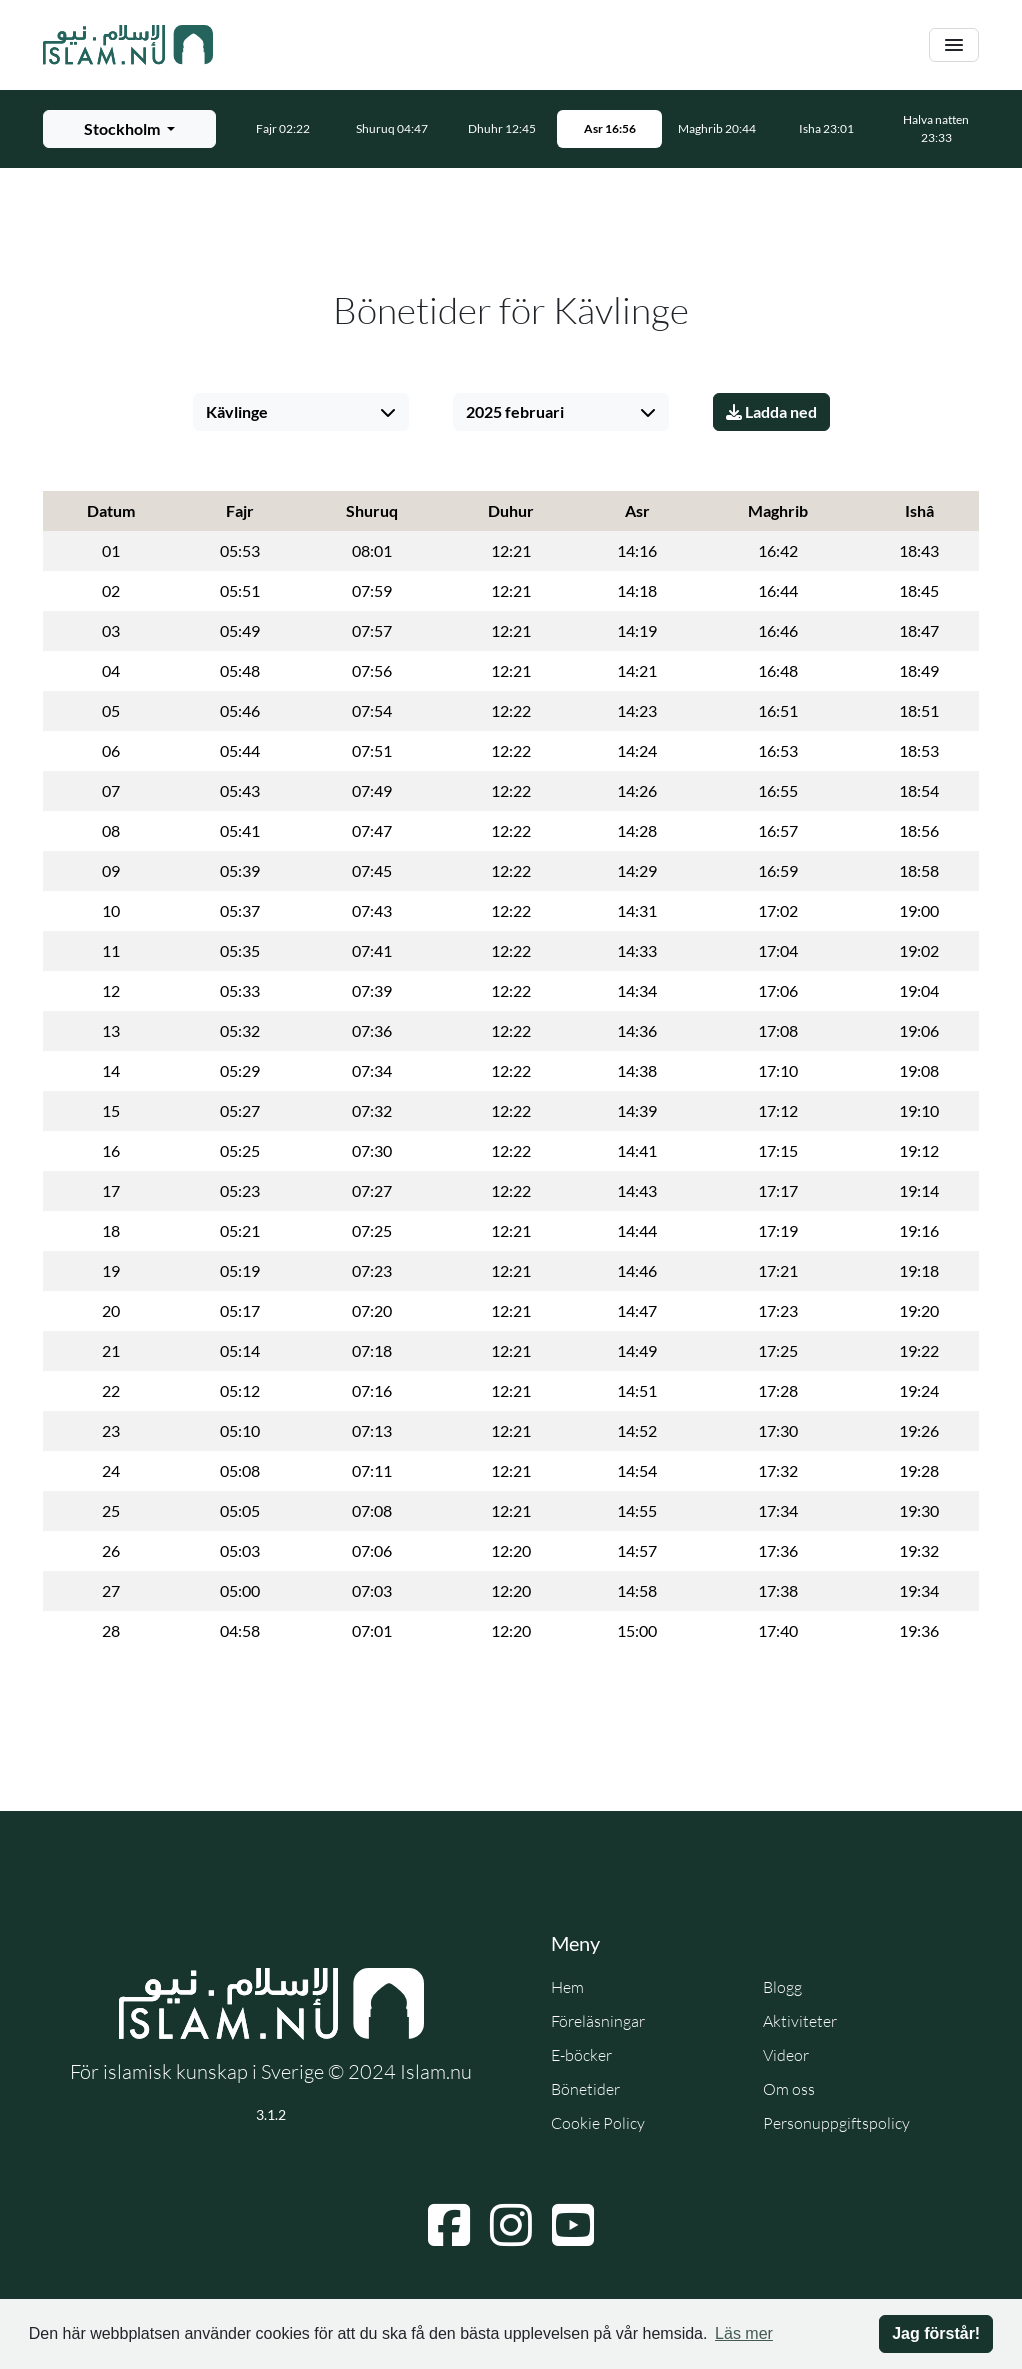 This screenshot has height=2369, width=1022. What do you see at coordinates (744, 2333) in the screenshot?
I see `Läs mer [button]` at bounding box center [744, 2333].